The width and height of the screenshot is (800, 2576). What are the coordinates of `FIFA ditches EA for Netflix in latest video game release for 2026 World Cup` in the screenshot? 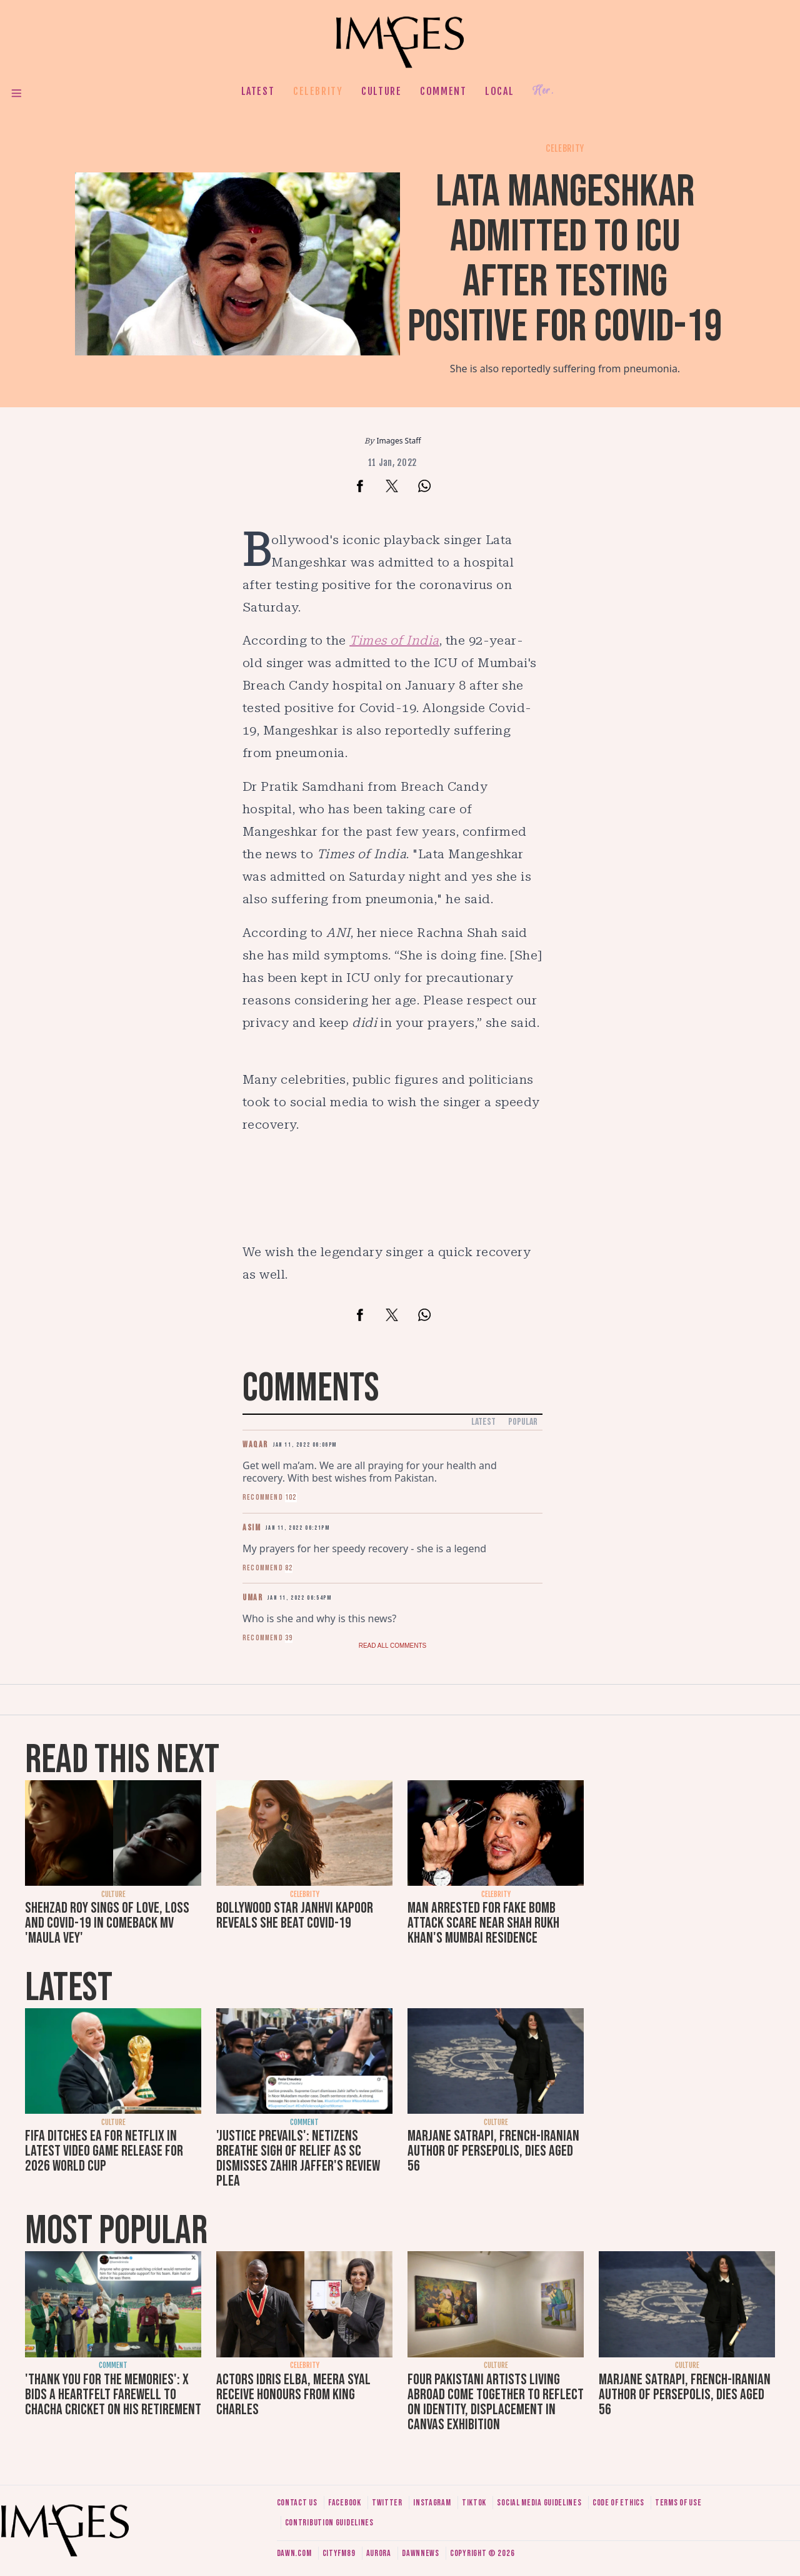 It's located at (104, 2151).